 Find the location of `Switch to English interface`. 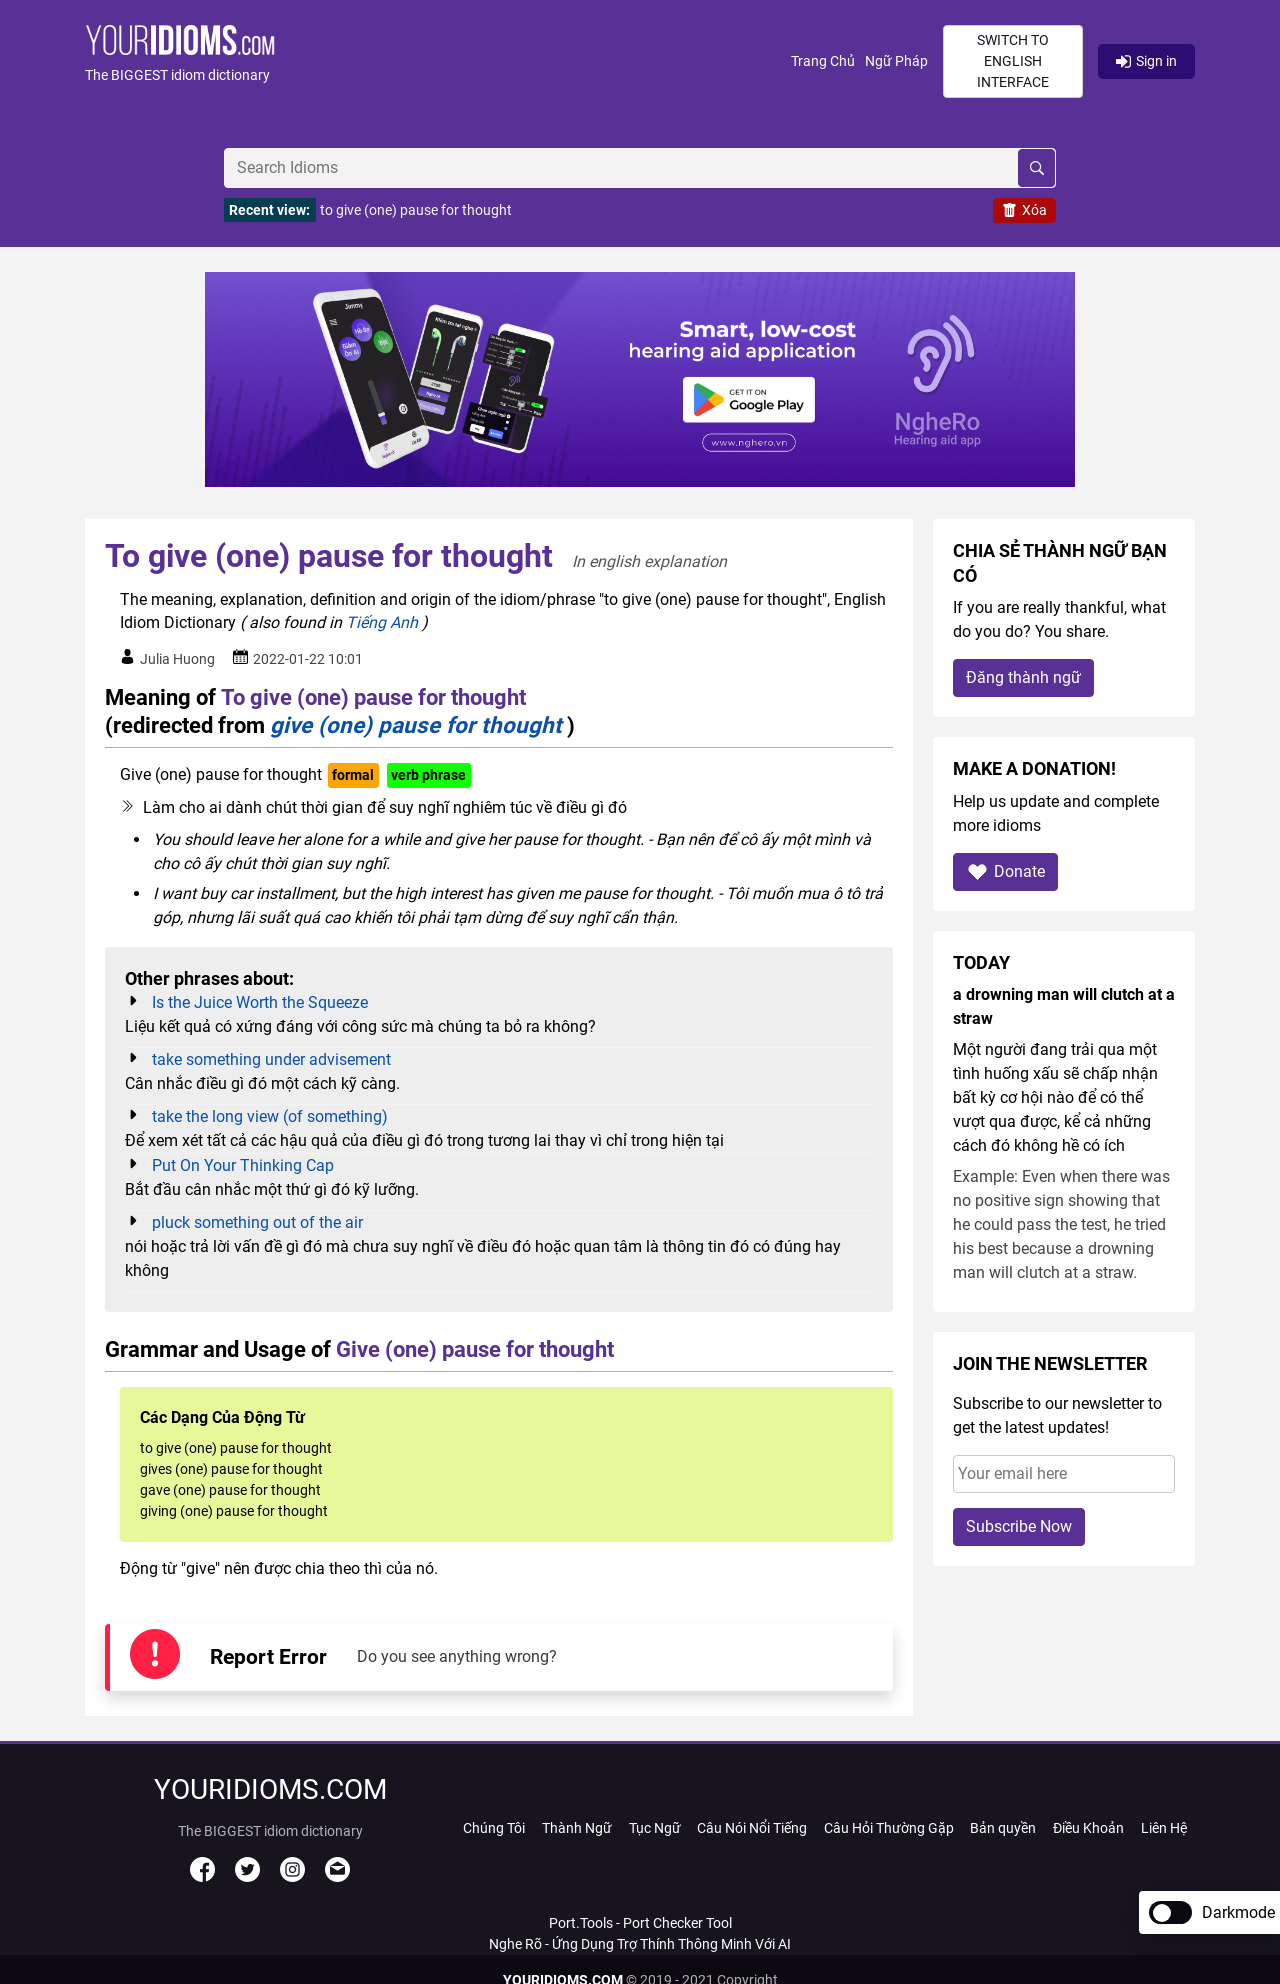

Switch to English interface is located at coordinates (1013, 61).